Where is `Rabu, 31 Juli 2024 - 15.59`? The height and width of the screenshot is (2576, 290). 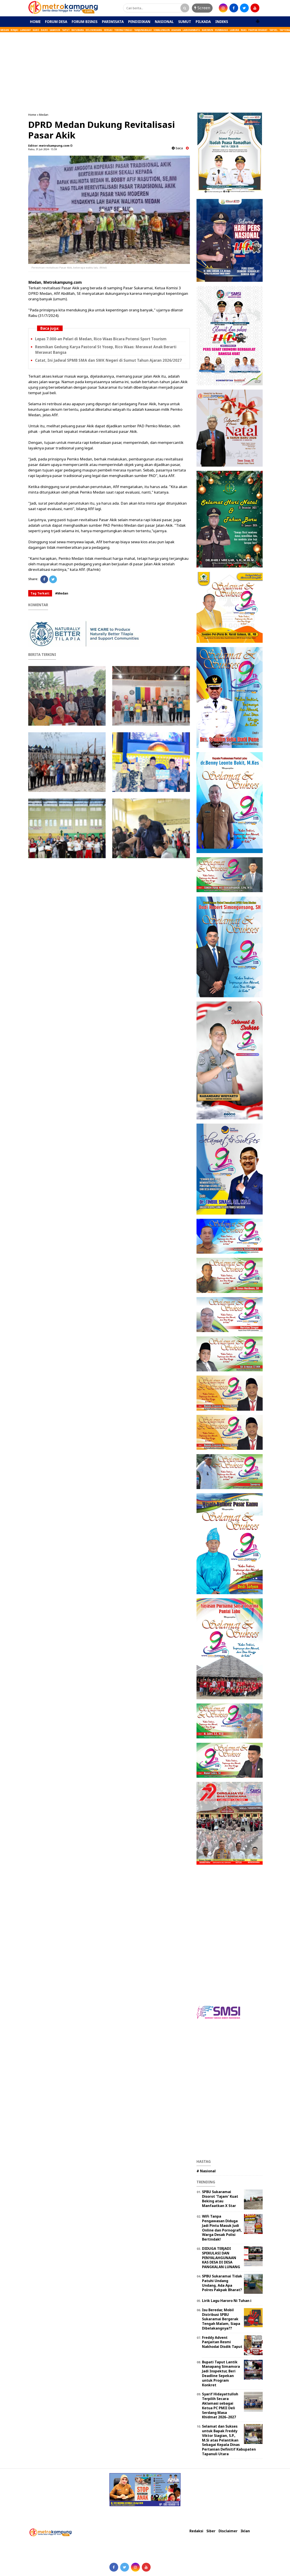
Rabu, 31 Juli 2024 - 15.59 is located at coordinates (42, 149).